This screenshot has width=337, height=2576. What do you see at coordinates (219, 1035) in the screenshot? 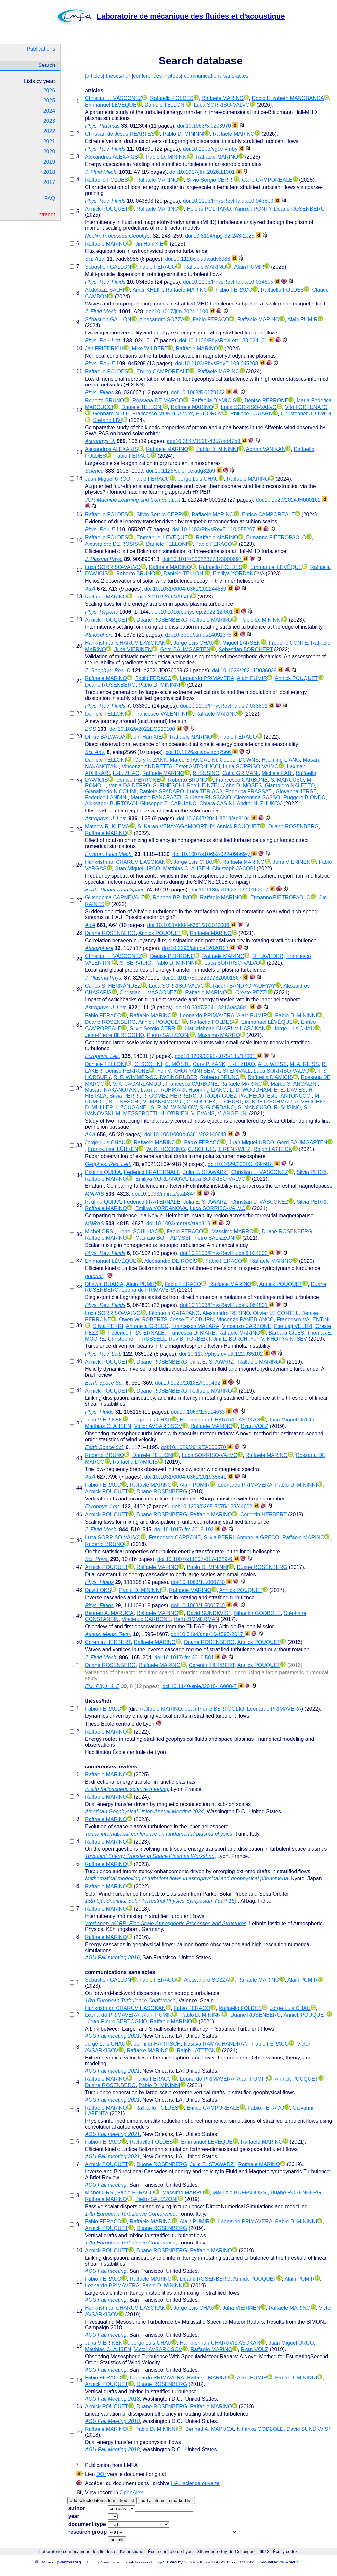
I see `Massimo MARRO` at bounding box center [219, 1035].